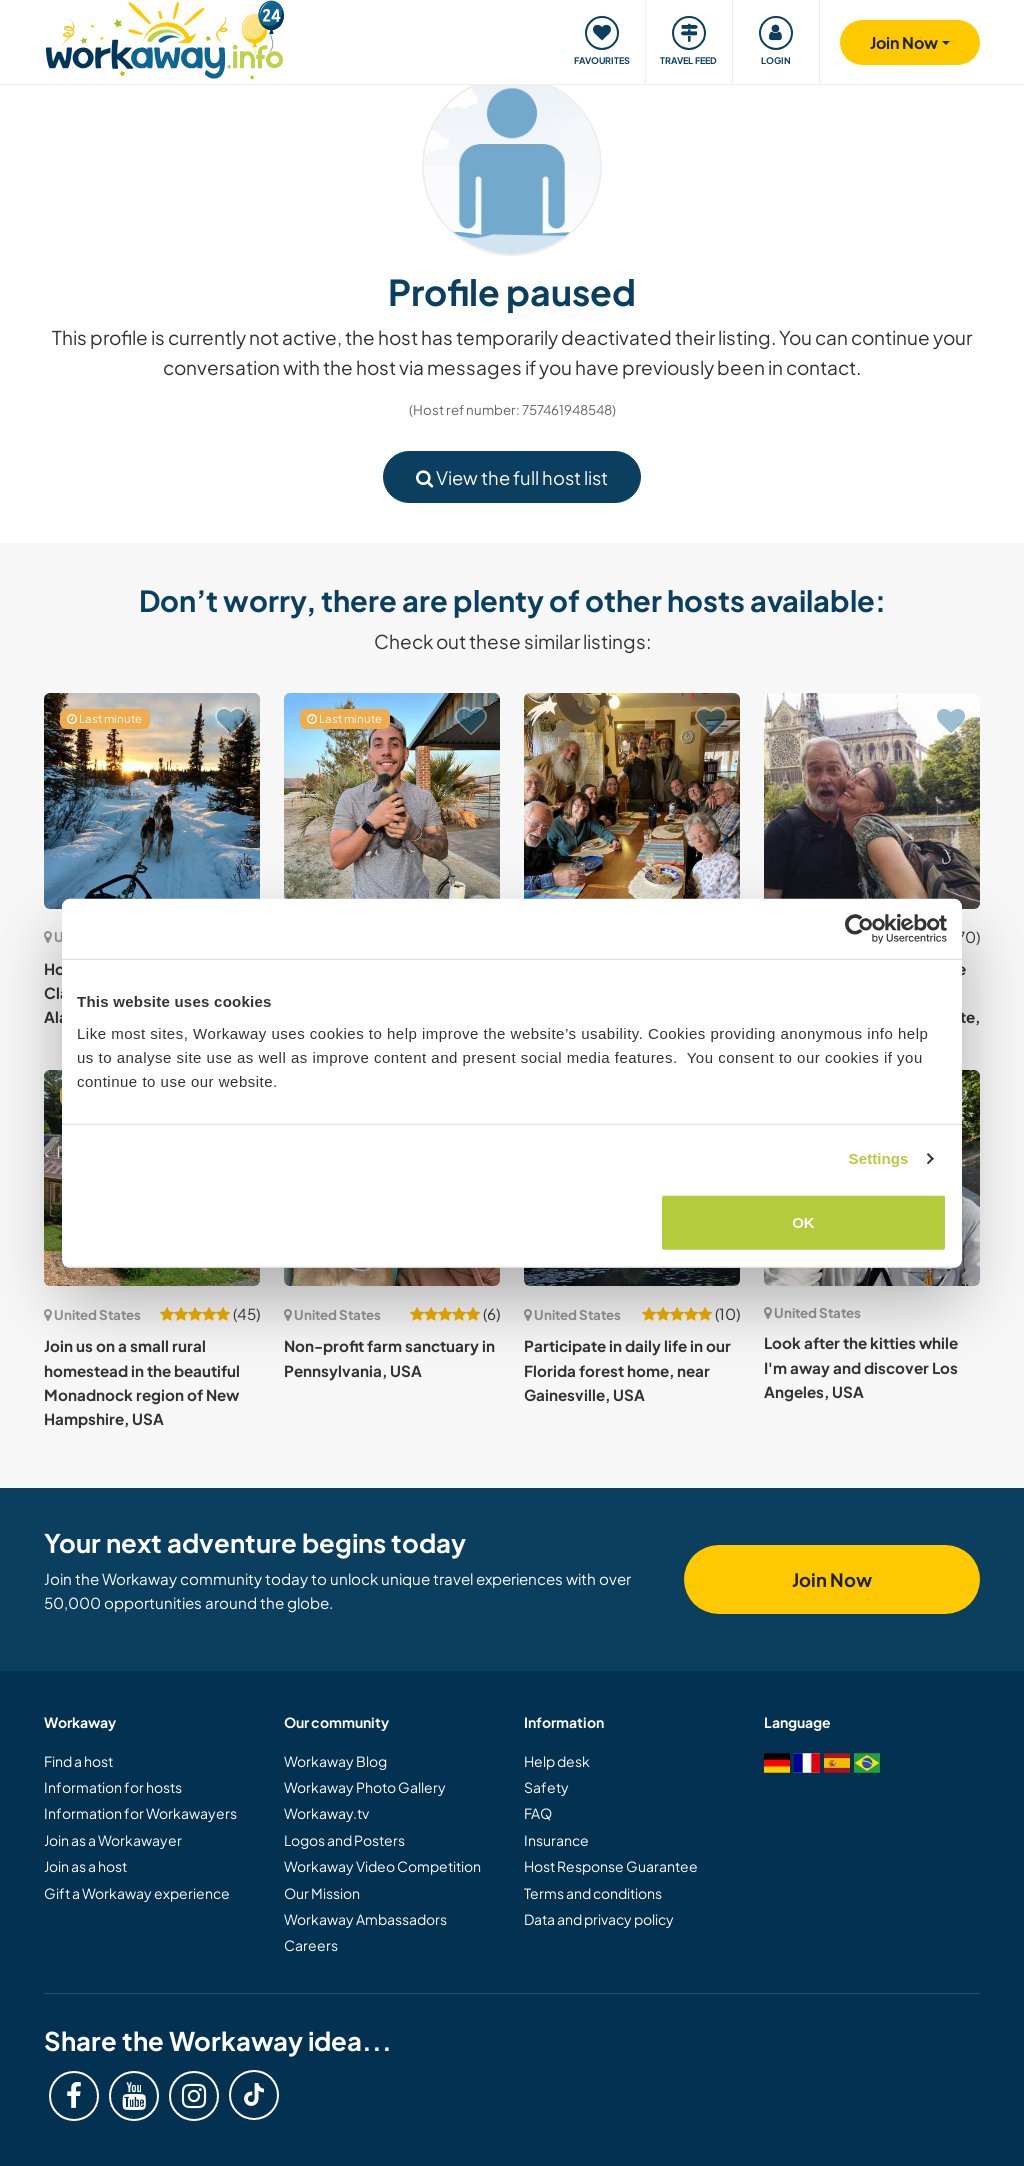  I want to click on [Show host: Join us in the foothills of the Cascade Mountains, Peshastin, Washington State, USA], so click(872, 801).